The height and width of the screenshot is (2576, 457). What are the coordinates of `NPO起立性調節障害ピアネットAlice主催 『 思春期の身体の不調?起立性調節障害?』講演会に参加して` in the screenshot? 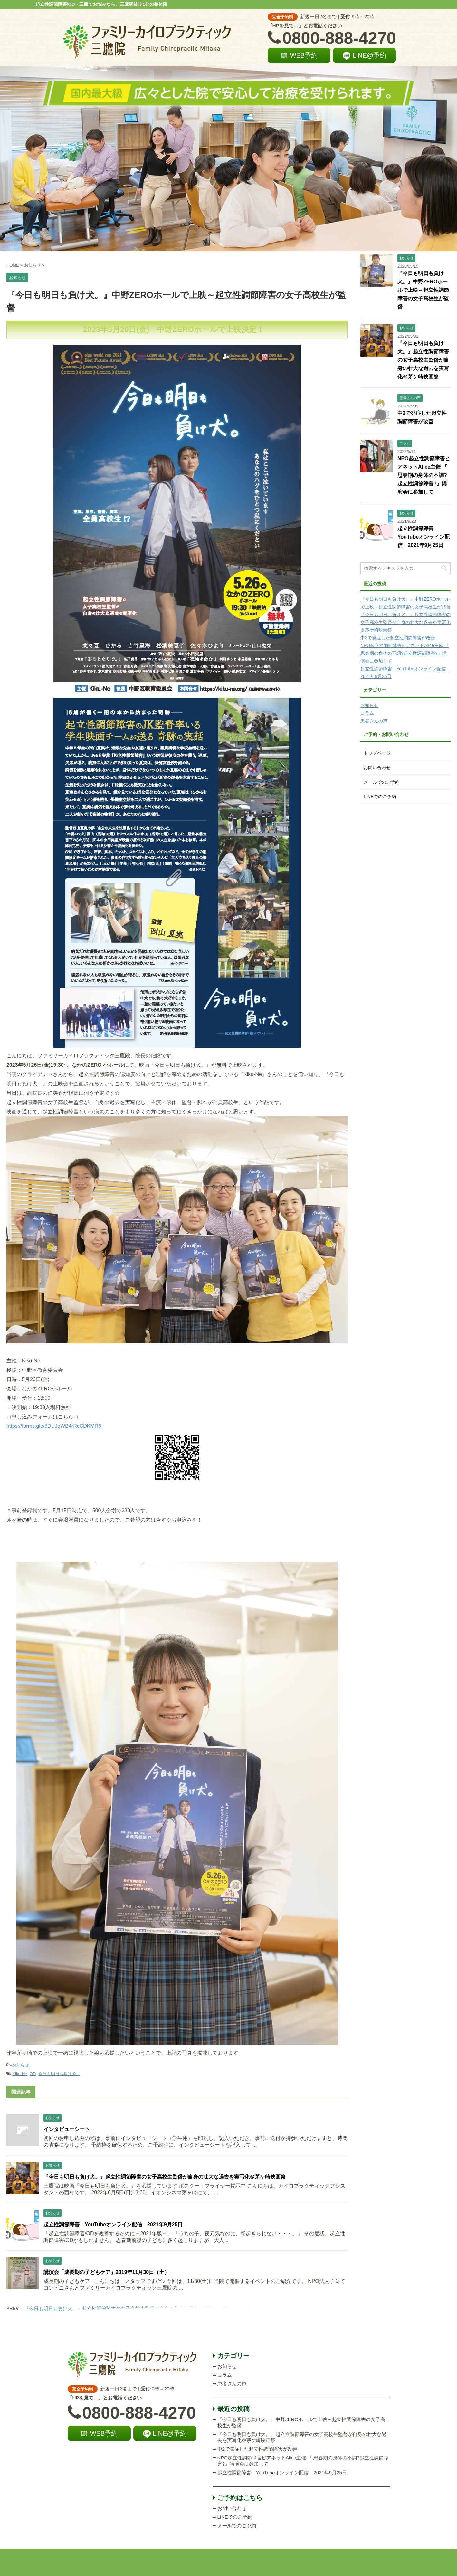 It's located at (423, 475).